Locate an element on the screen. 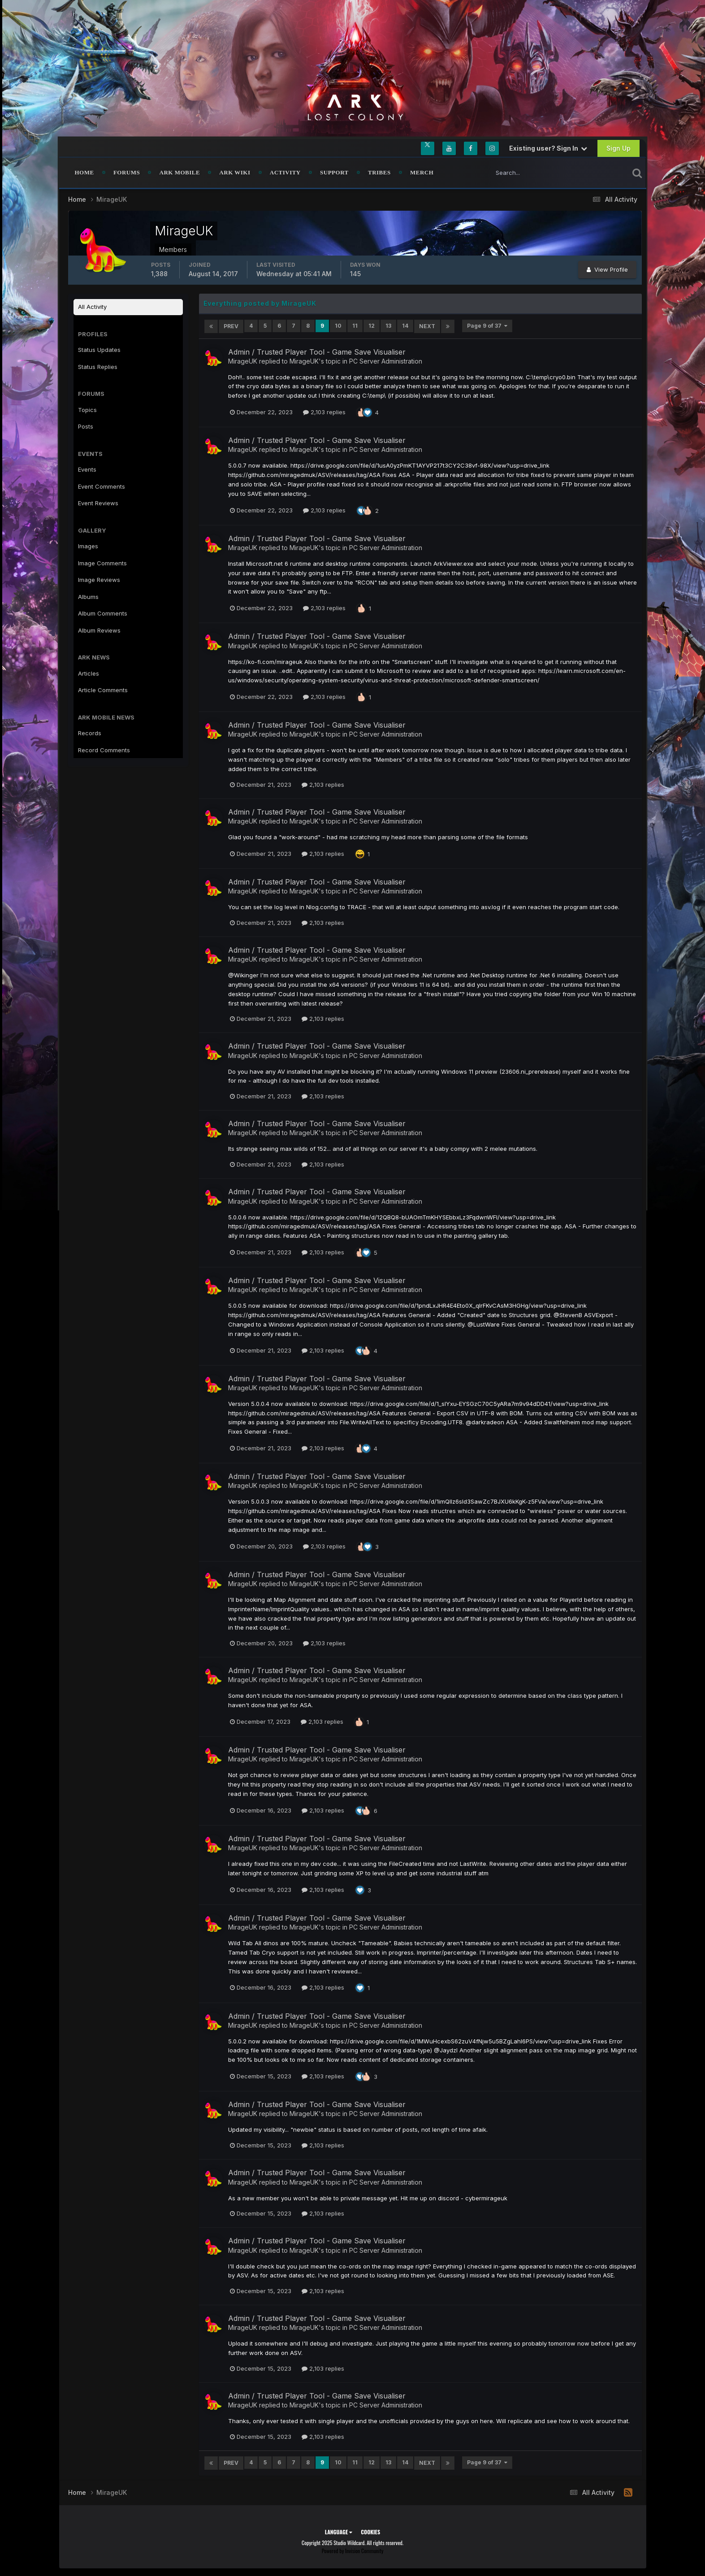 This screenshot has width=705, height=2576. Home is located at coordinates (84, 172).